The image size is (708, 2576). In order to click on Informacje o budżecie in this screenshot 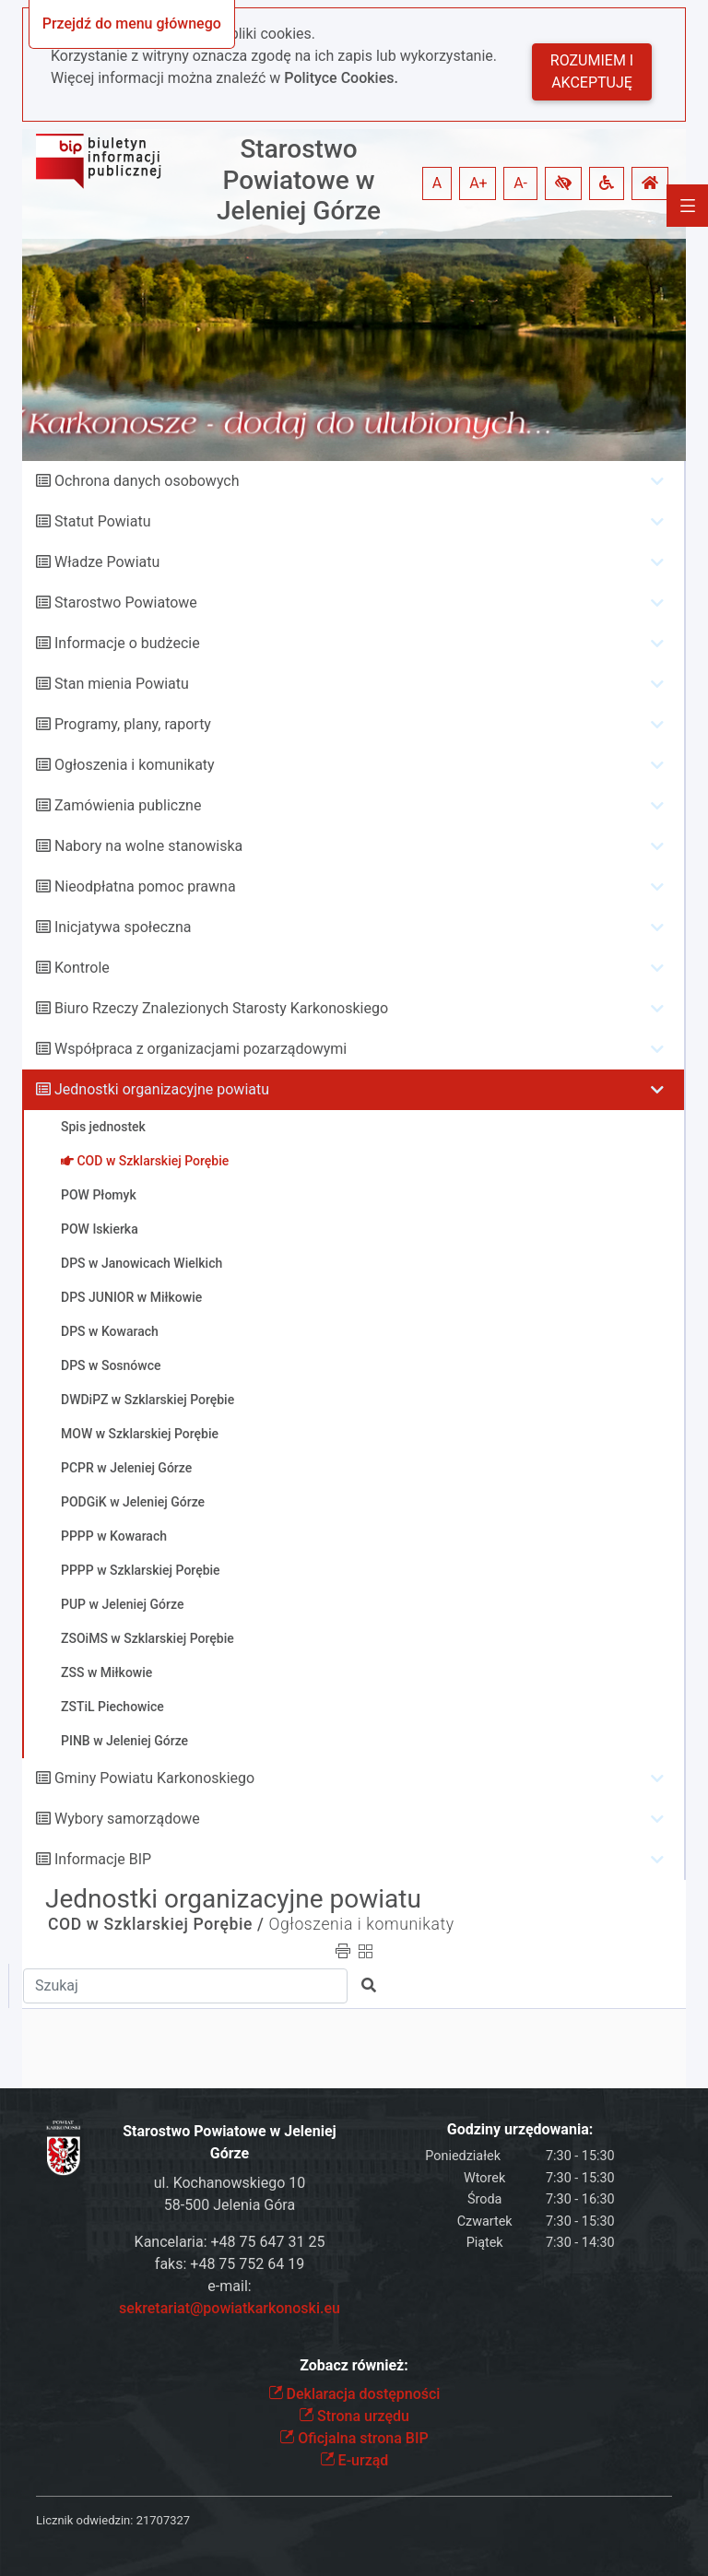, I will do `click(127, 643)`.